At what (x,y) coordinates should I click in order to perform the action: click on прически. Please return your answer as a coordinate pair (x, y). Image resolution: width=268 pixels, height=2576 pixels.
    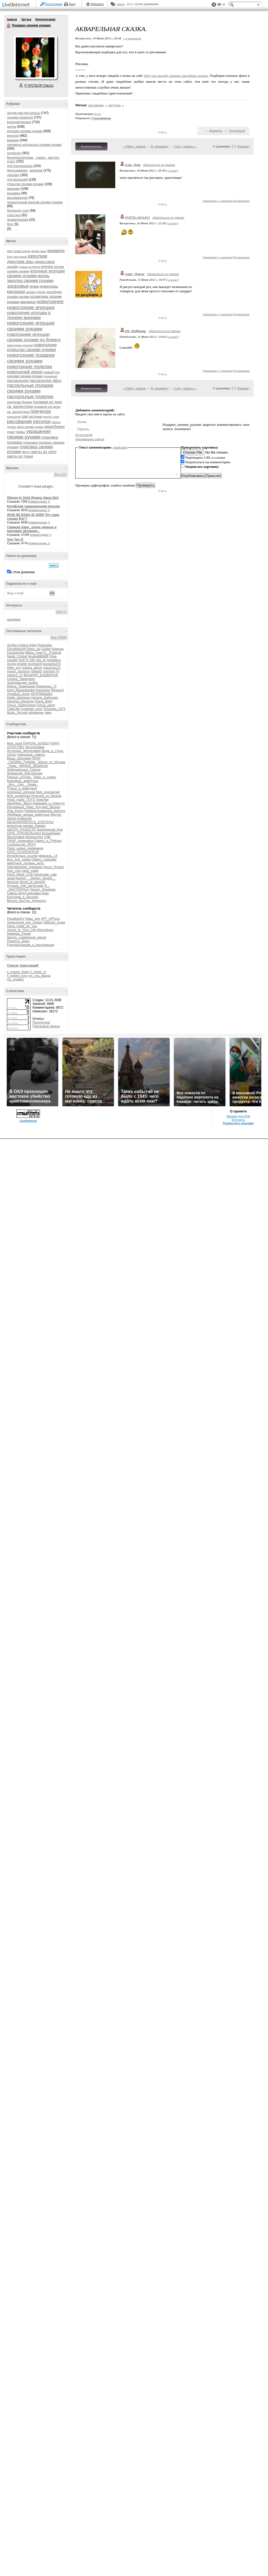
    Looking at the image, I should click on (41, 411).